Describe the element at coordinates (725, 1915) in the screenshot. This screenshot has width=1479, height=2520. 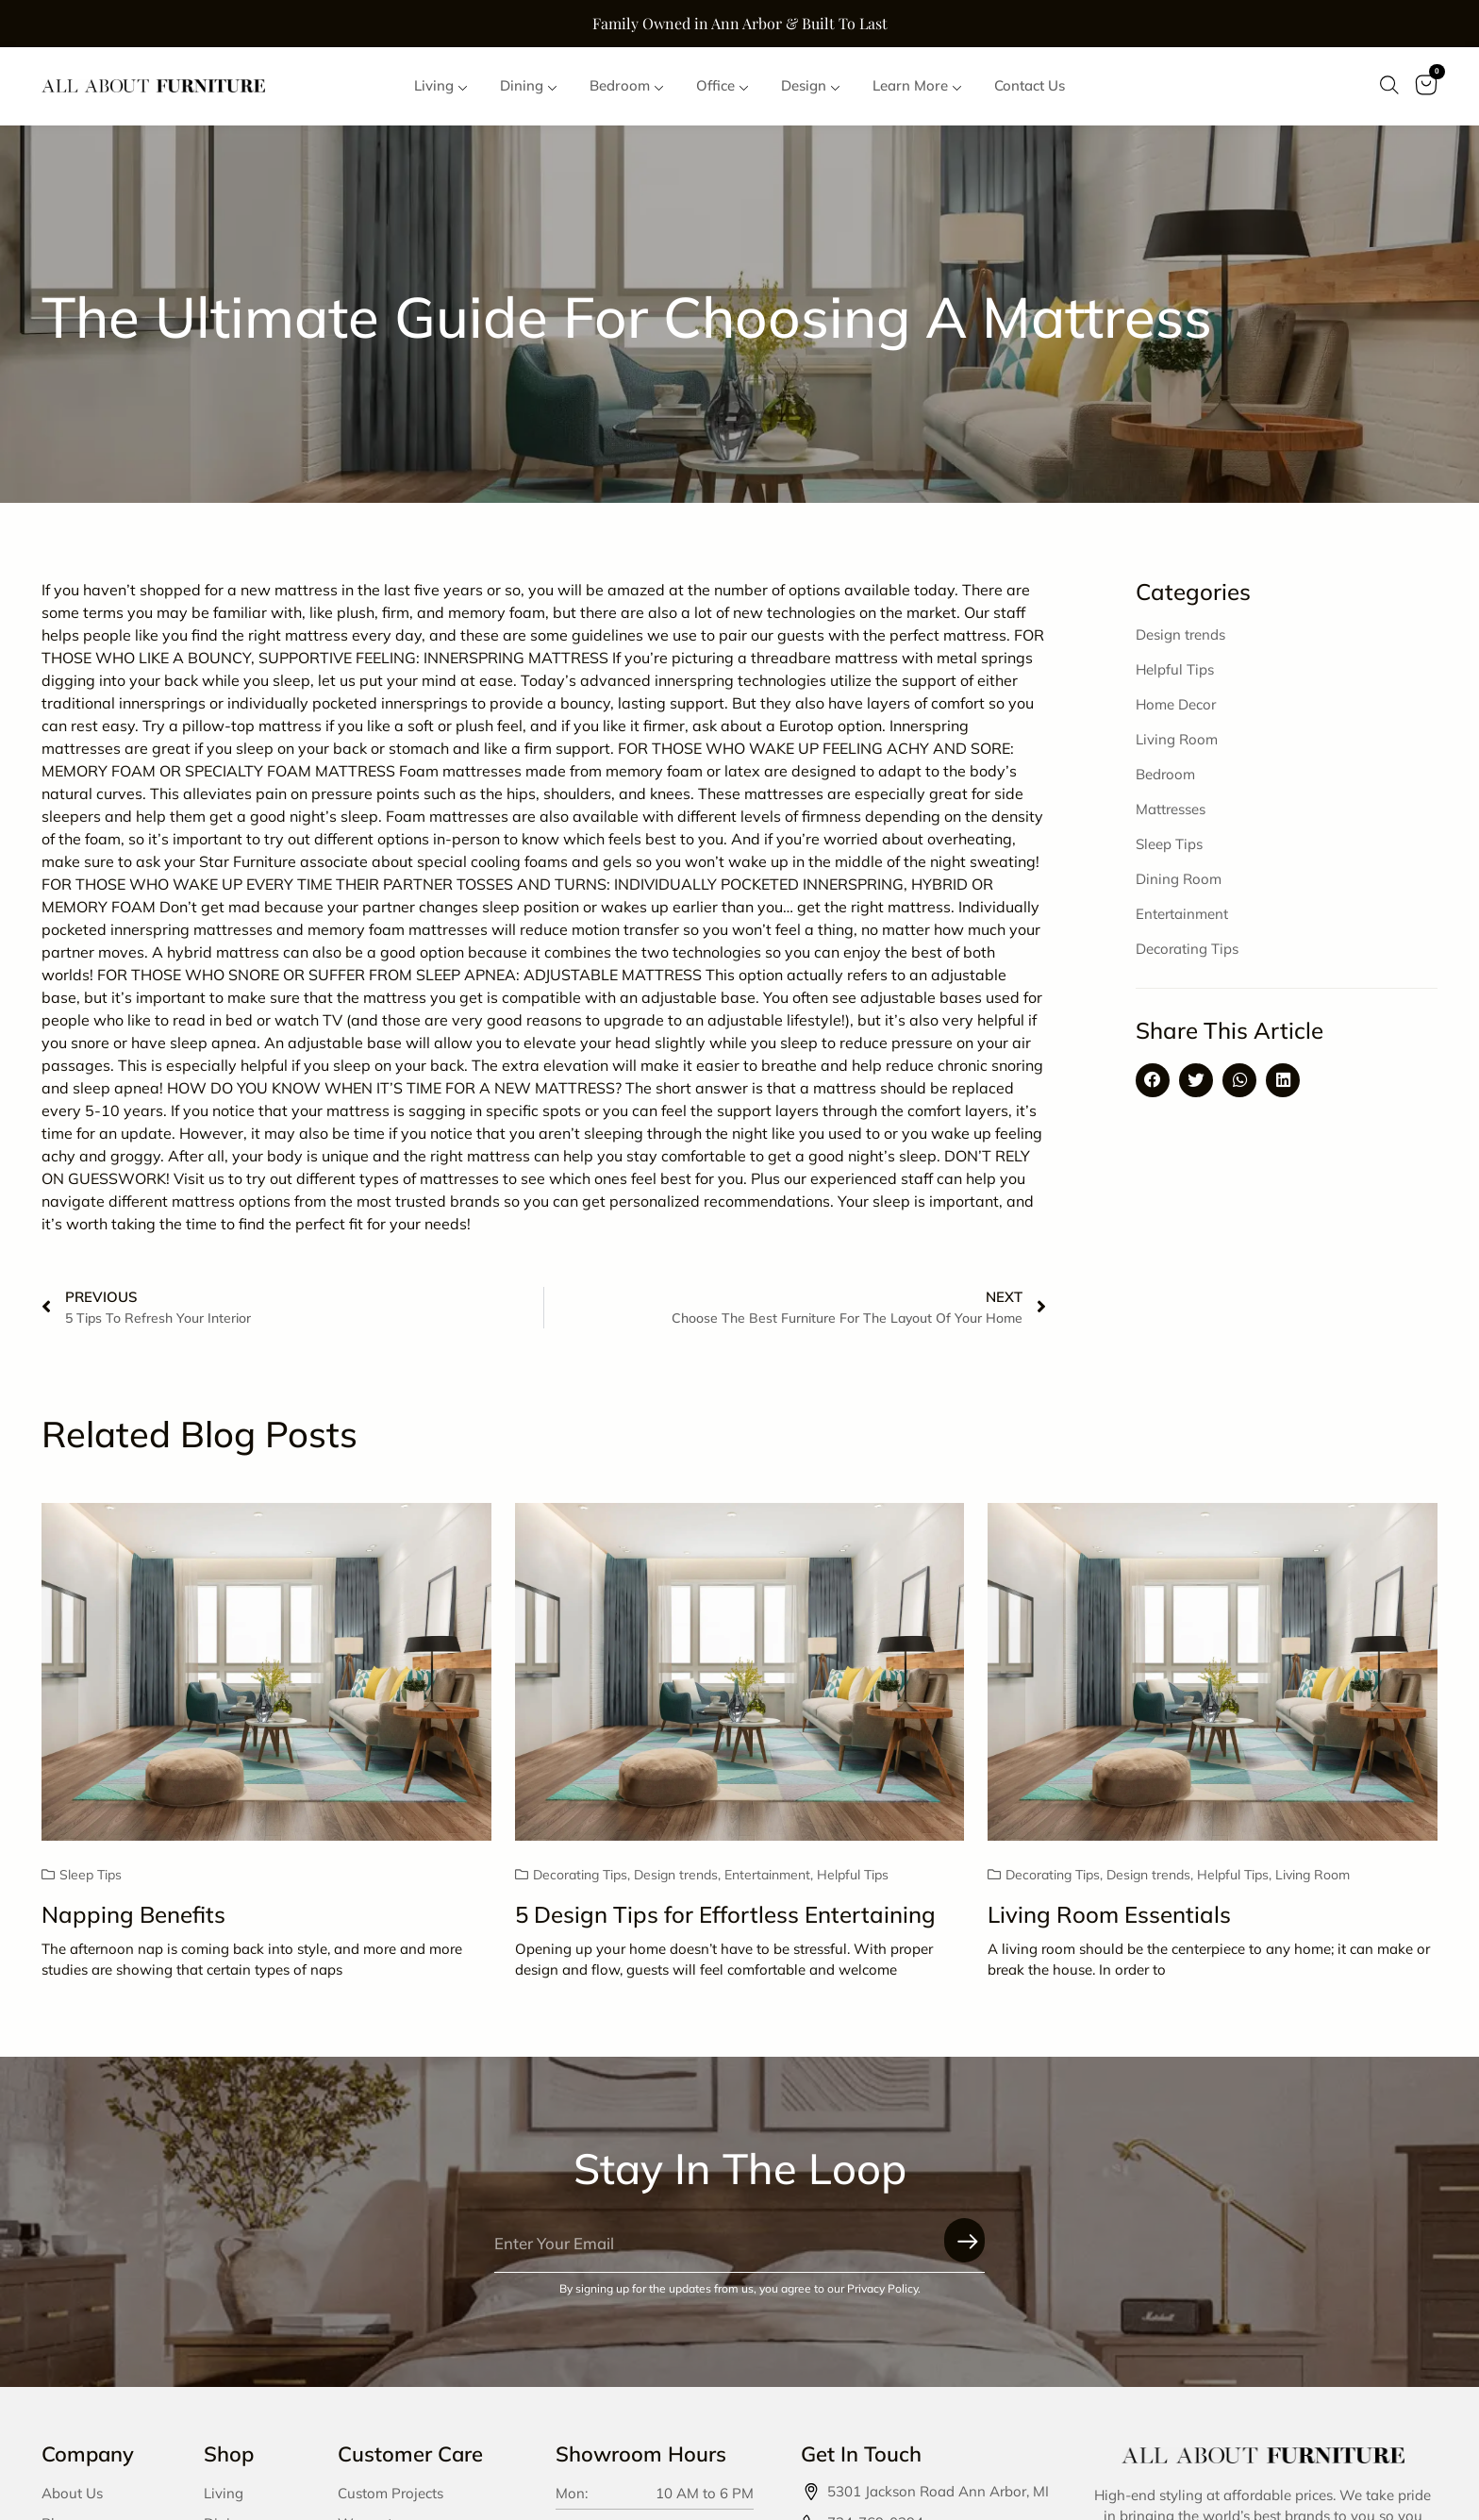
I see `5 Design Tips for Effortless Entertaining` at that location.